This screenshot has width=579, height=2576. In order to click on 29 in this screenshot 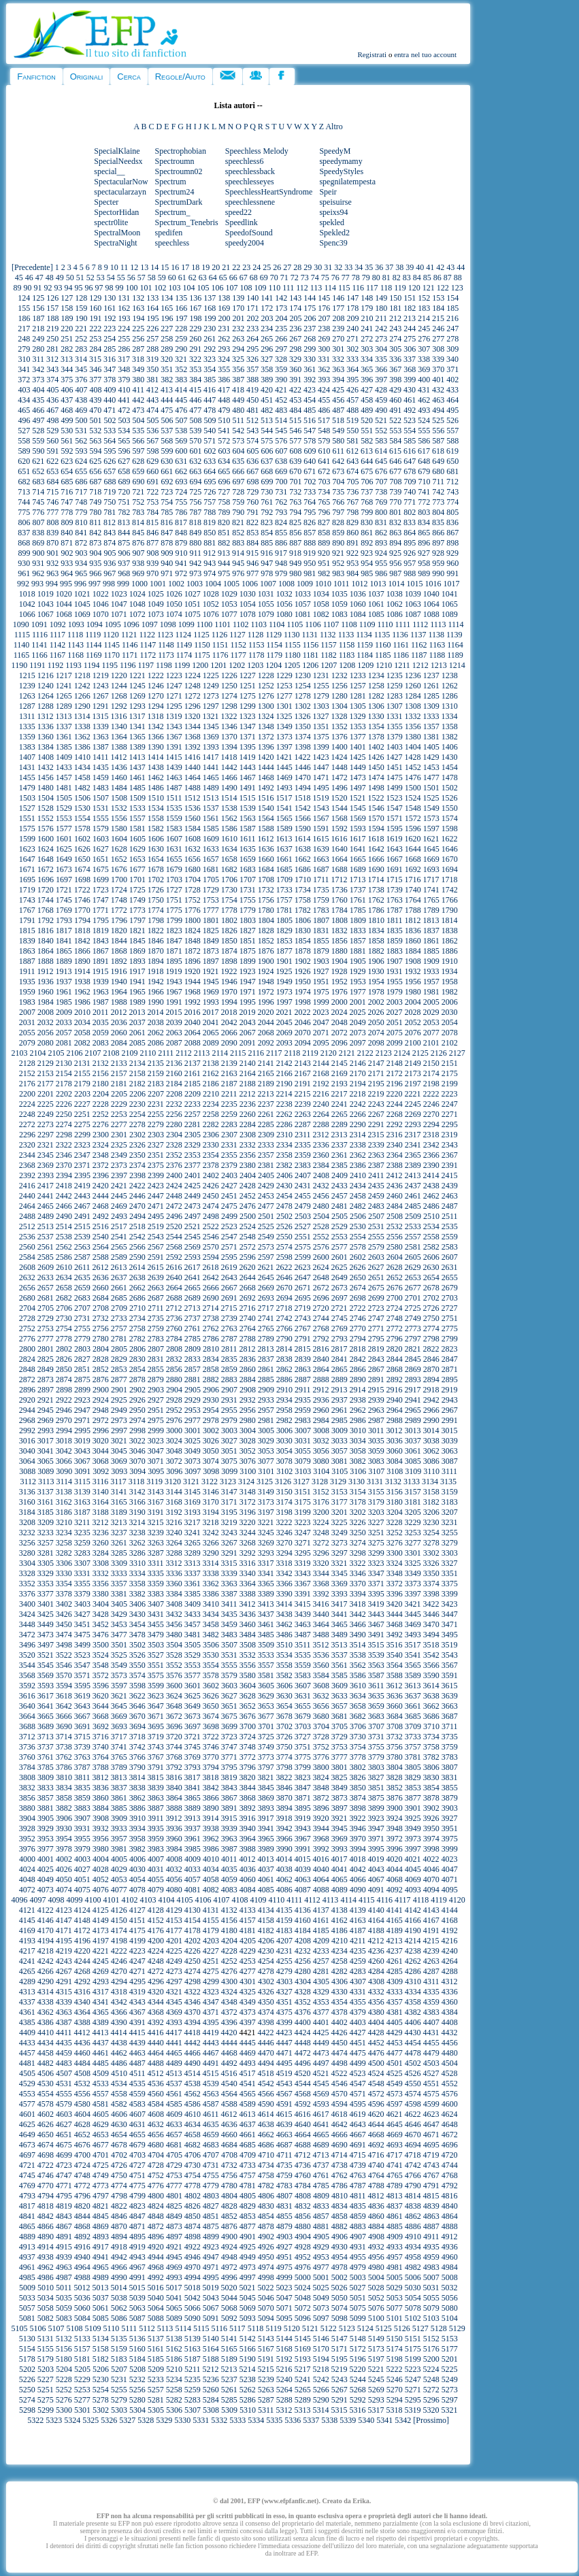, I will do `click(307, 267)`.